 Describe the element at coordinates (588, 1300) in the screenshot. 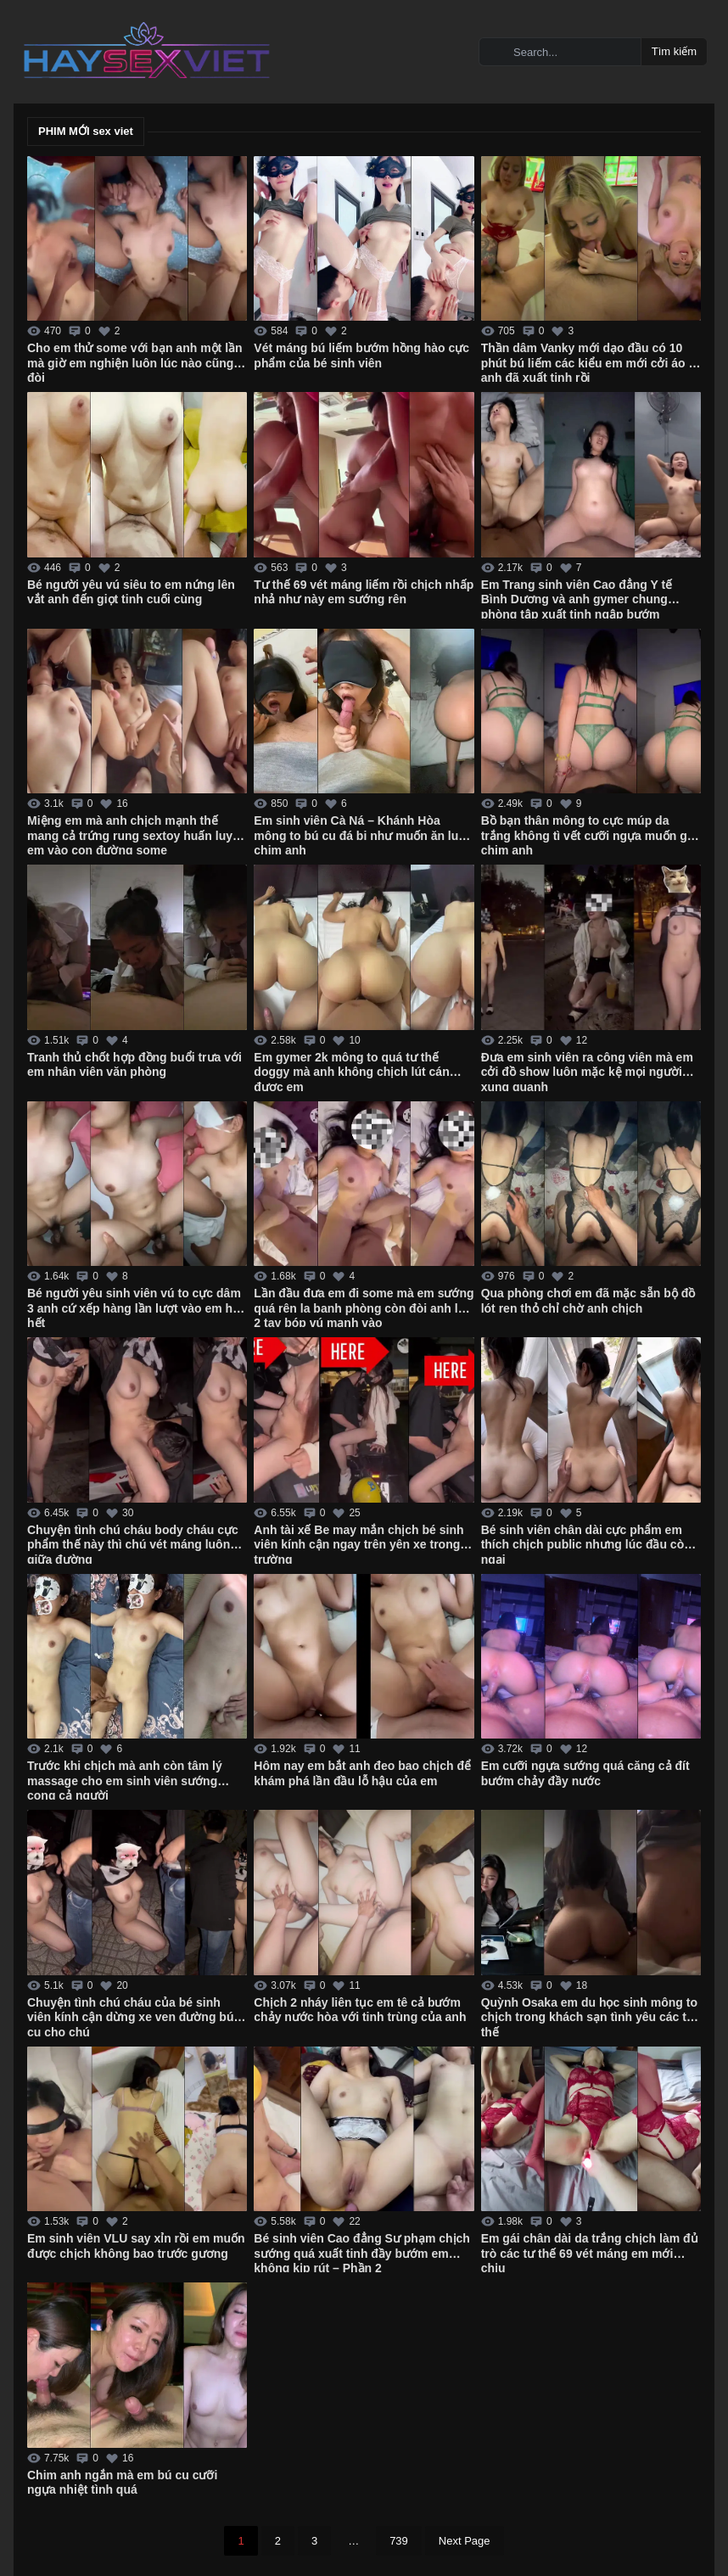

I see `Qua phòng chơi em đã mặc sẵn bộ đồ lót ren thỏ chỉ chờ anh chịch` at that location.